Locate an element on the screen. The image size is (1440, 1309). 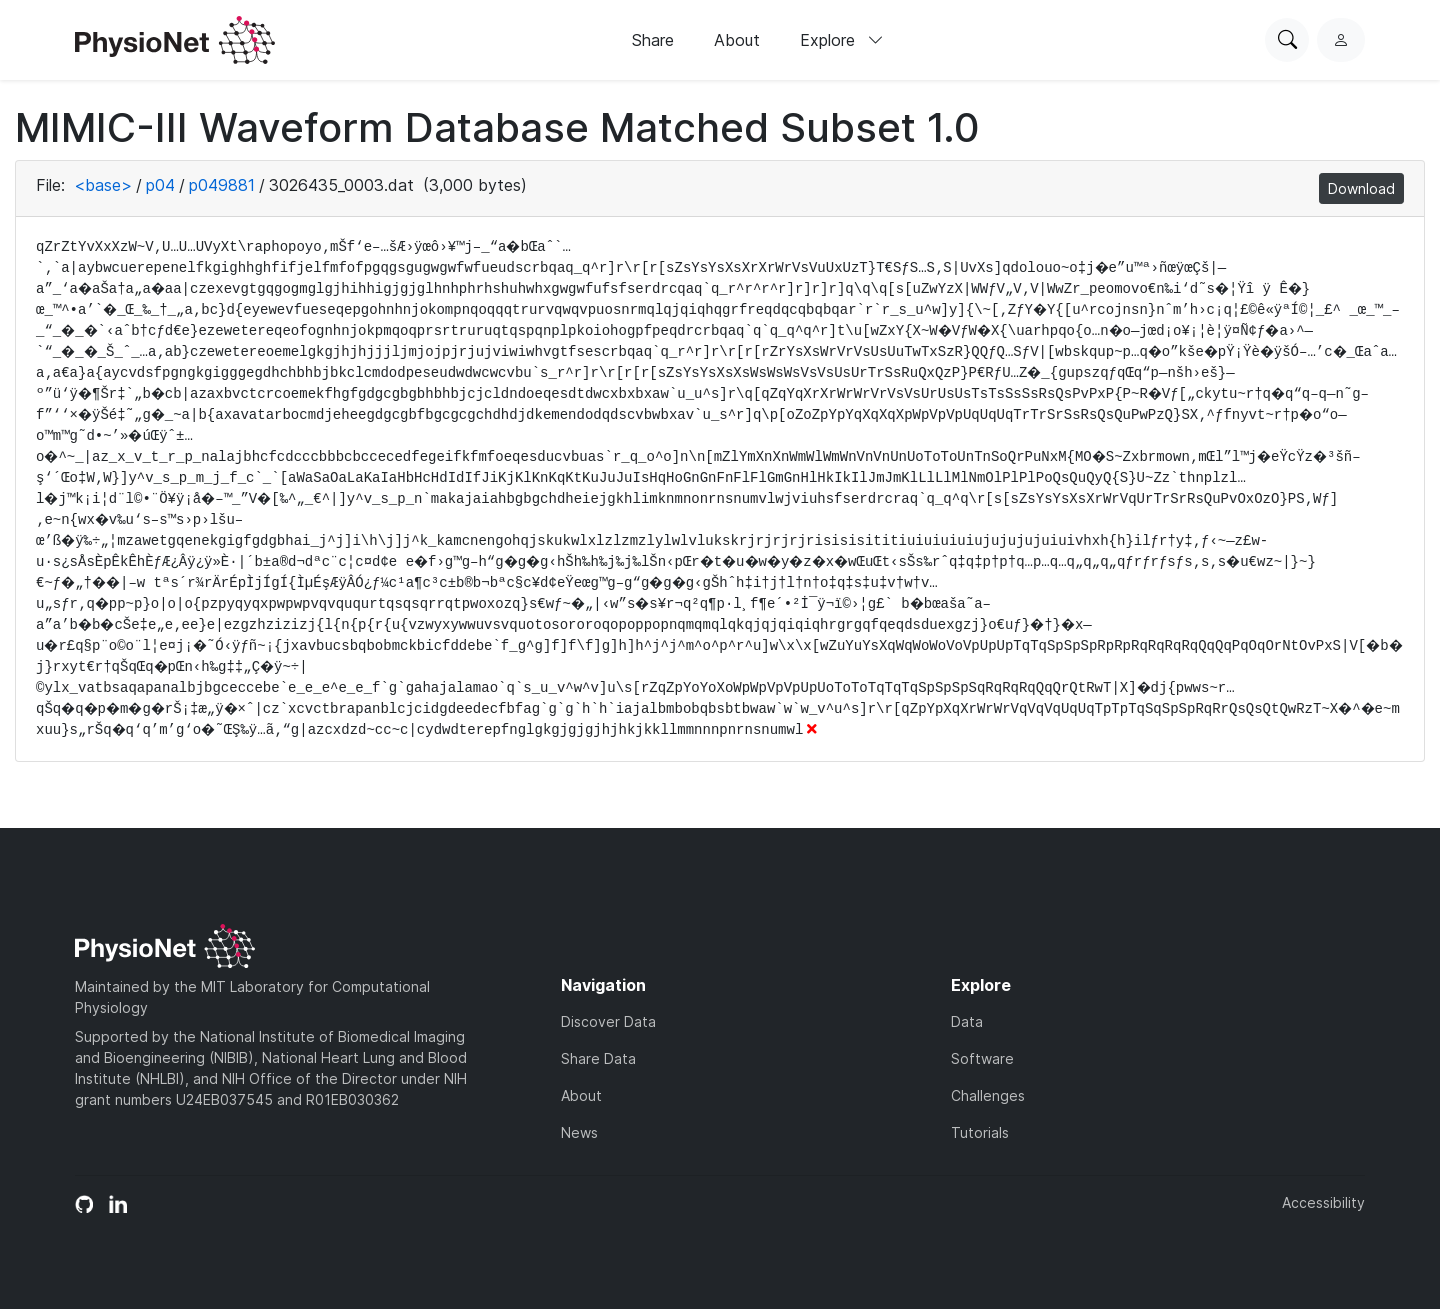
About is located at coordinates (737, 40).